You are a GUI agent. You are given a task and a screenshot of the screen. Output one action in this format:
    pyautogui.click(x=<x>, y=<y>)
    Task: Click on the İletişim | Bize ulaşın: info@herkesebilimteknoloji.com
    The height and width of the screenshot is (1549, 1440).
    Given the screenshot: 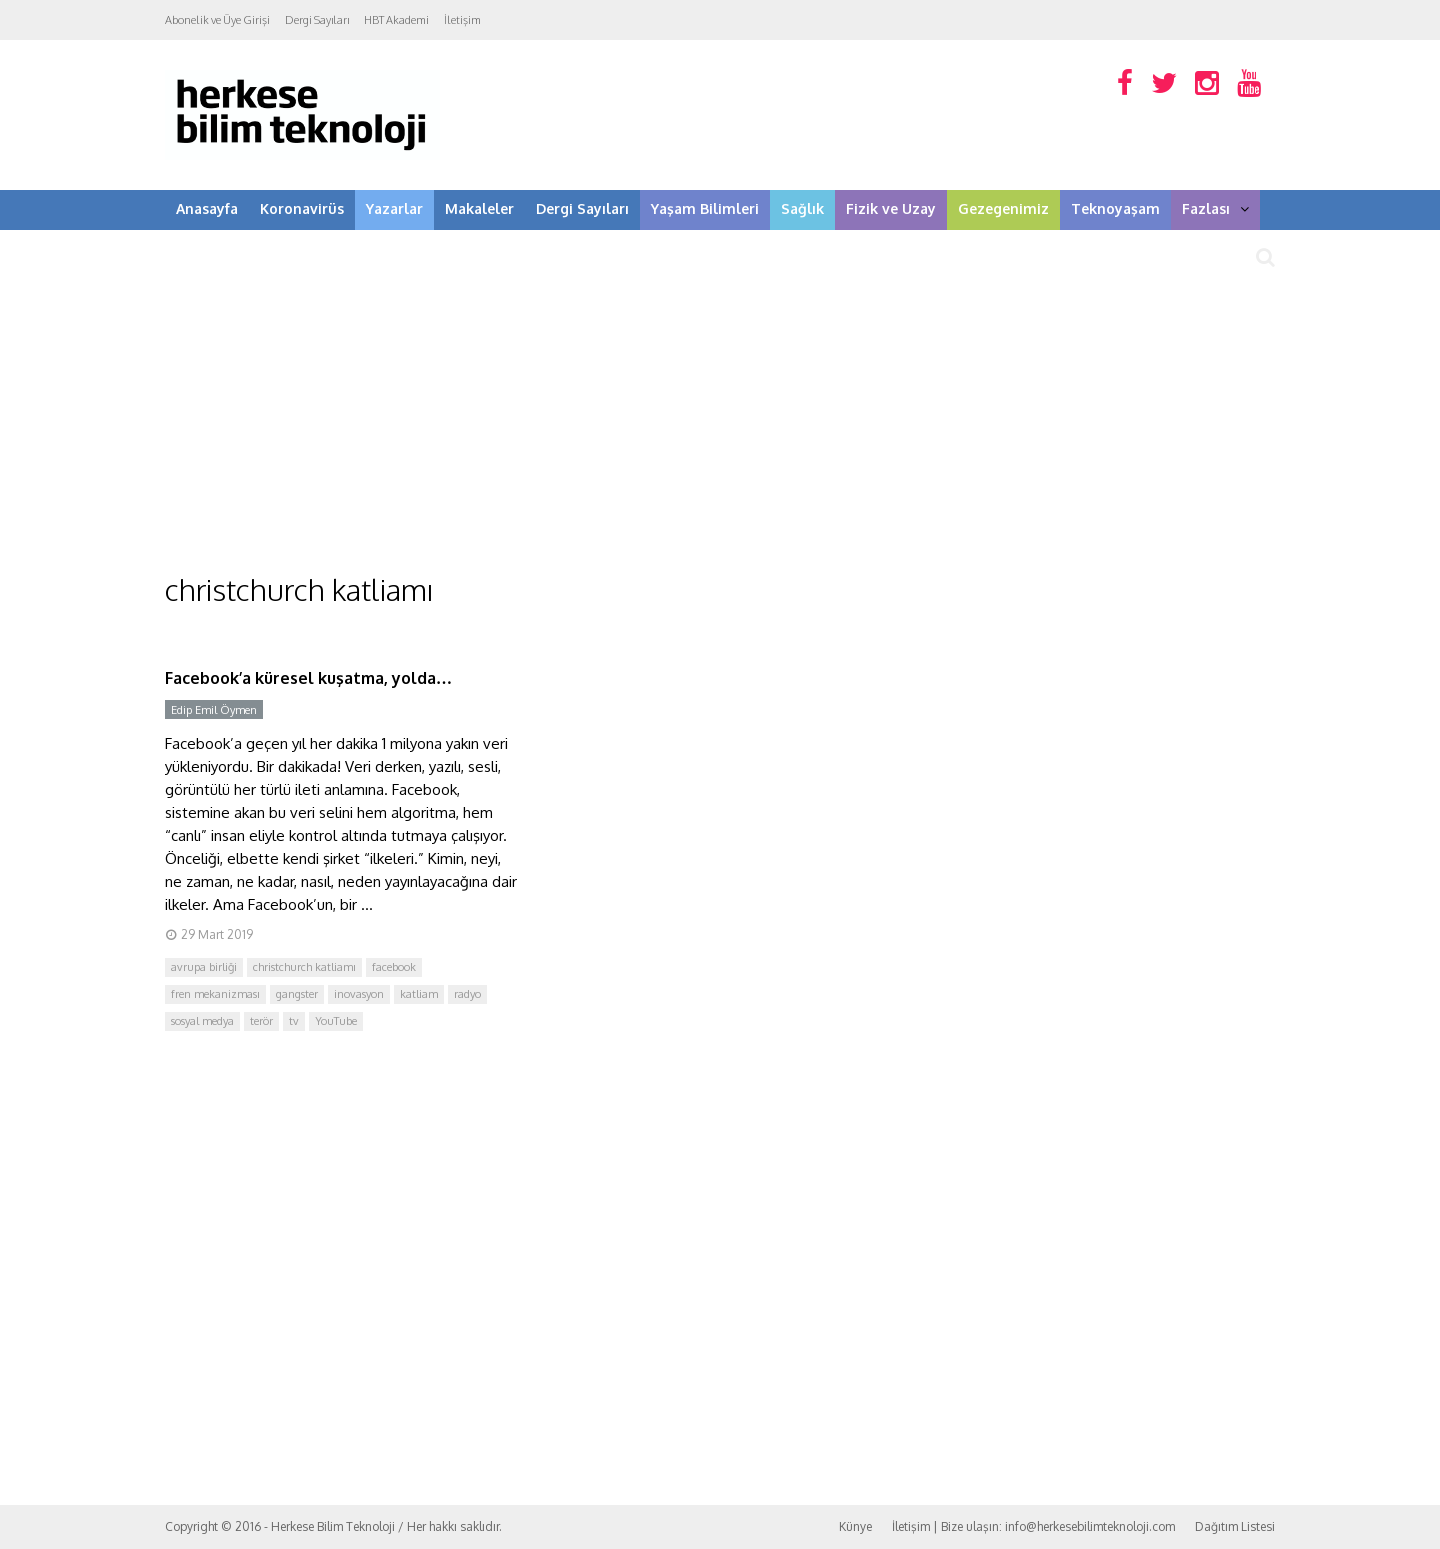 What is the action you would take?
    pyautogui.click(x=1033, y=1526)
    